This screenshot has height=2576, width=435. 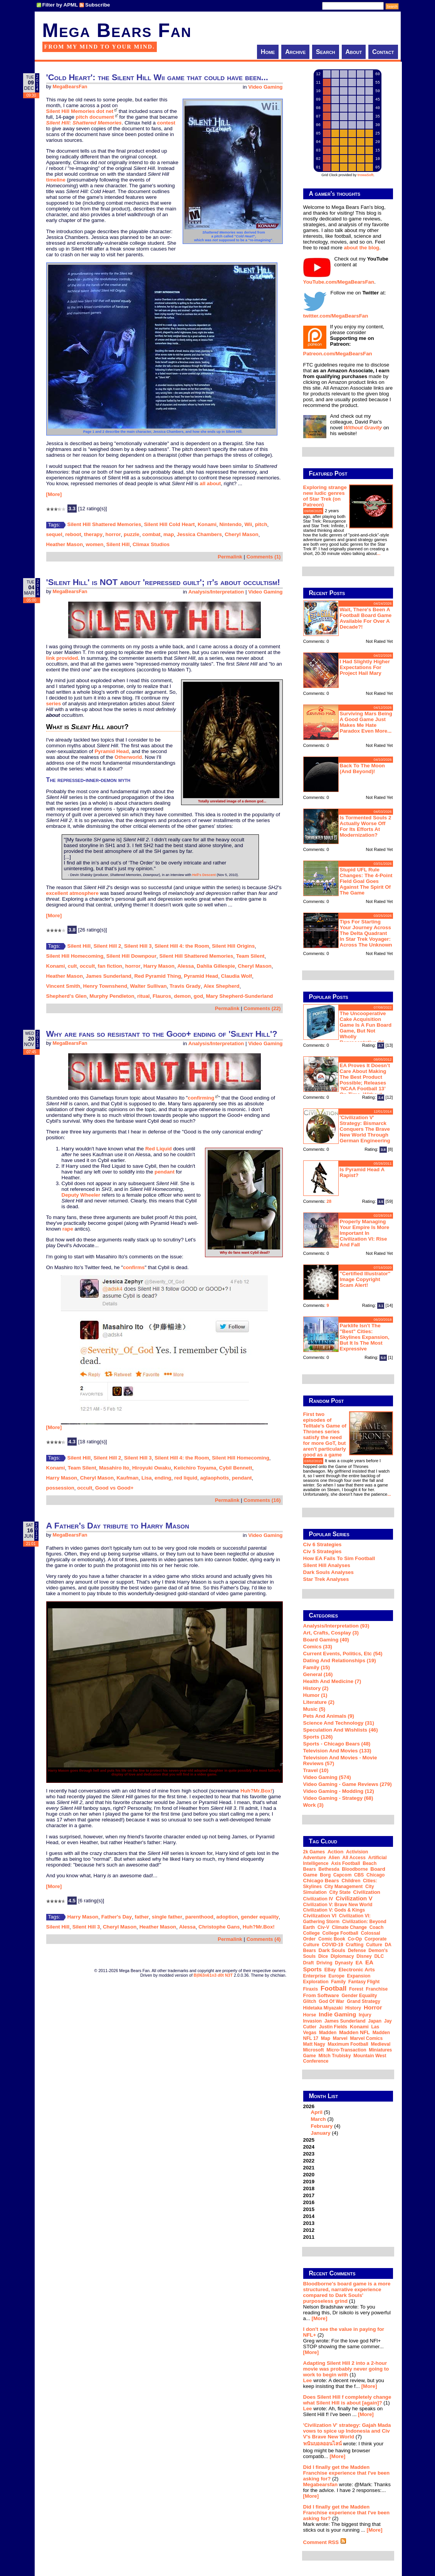 I want to click on reboot, so click(x=73, y=534).